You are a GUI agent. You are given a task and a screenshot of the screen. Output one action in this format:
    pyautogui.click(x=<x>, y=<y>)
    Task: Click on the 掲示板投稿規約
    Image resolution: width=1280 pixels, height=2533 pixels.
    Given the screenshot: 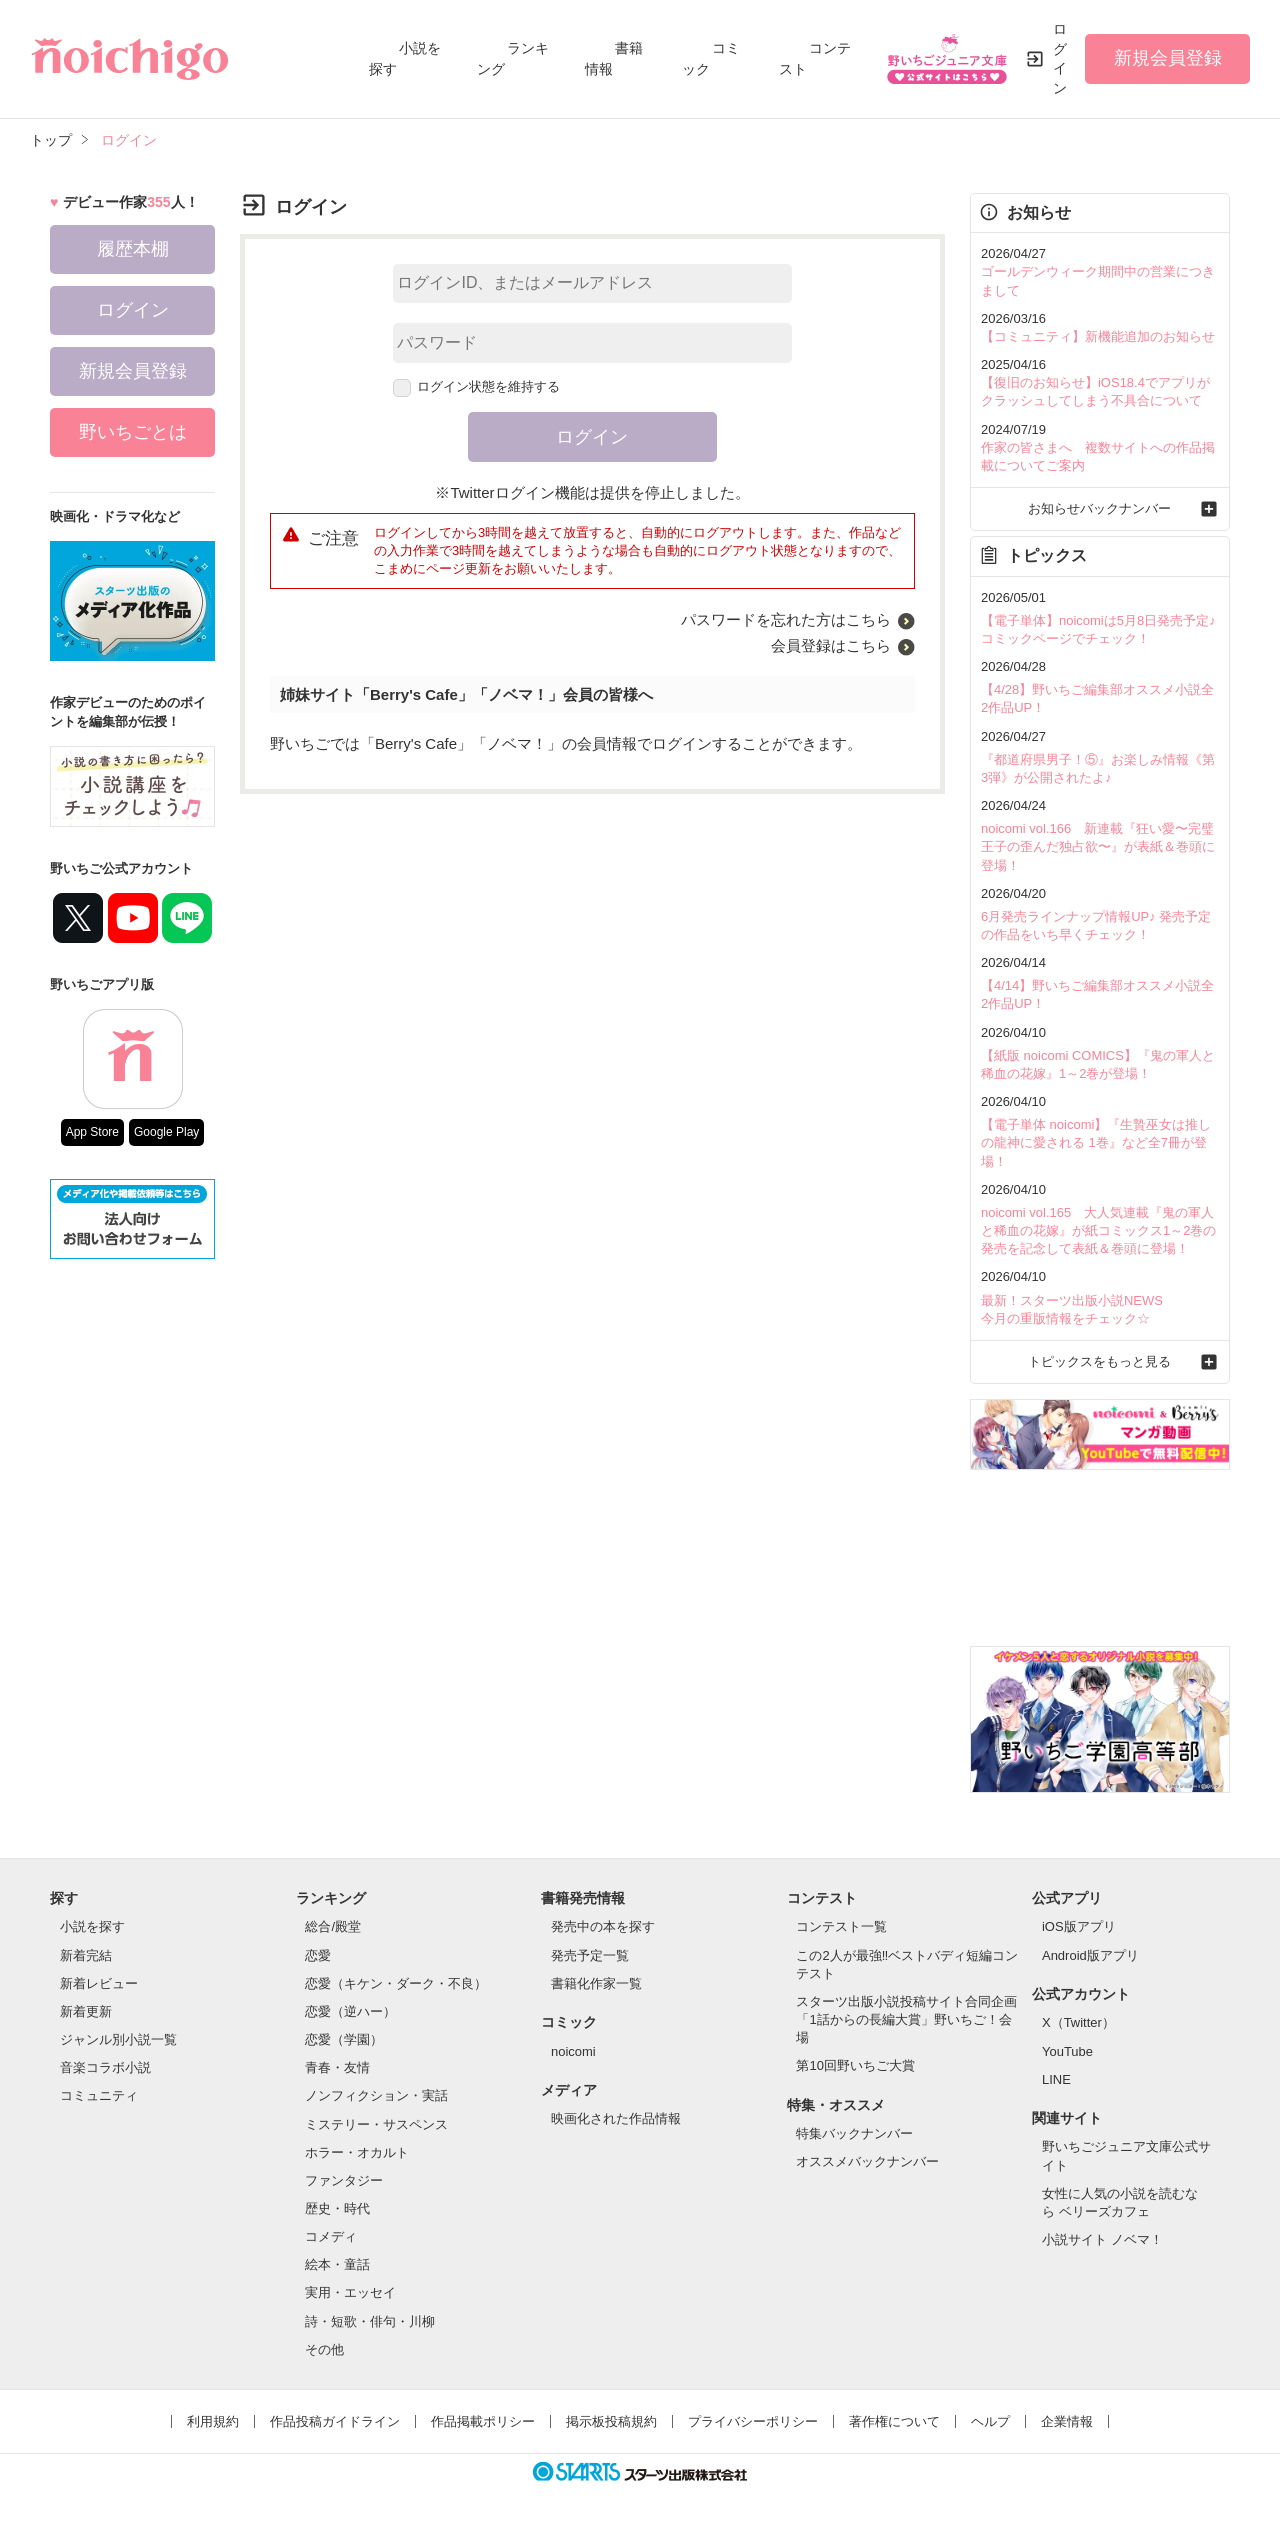 What is the action you would take?
    pyautogui.click(x=611, y=2421)
    